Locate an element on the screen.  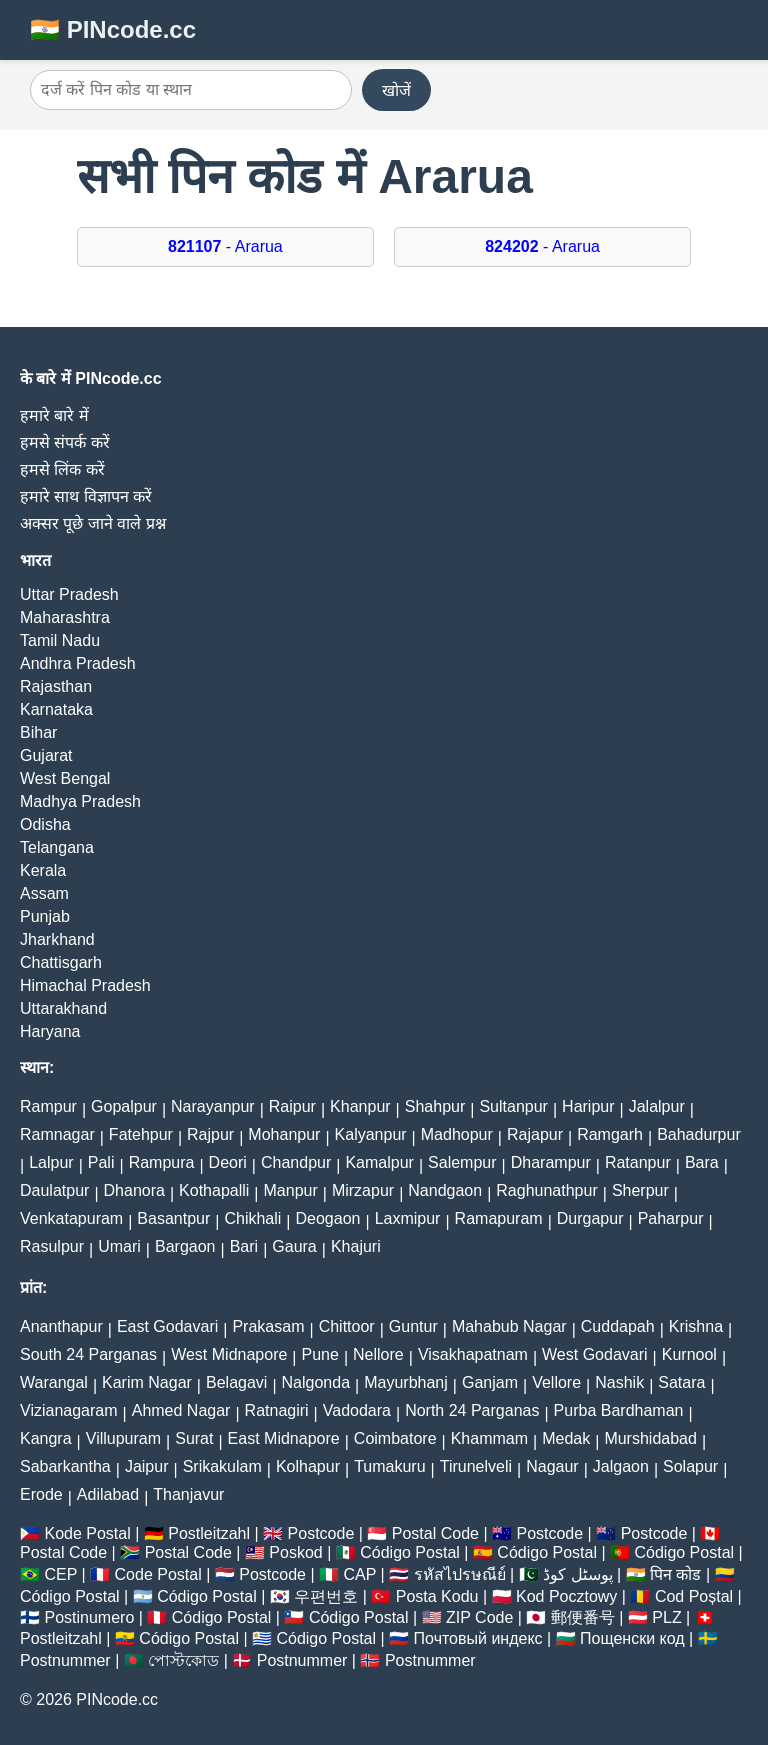
अक्सर पूछे जाने वाले प्रश्न is located at coordinates (93, 523).